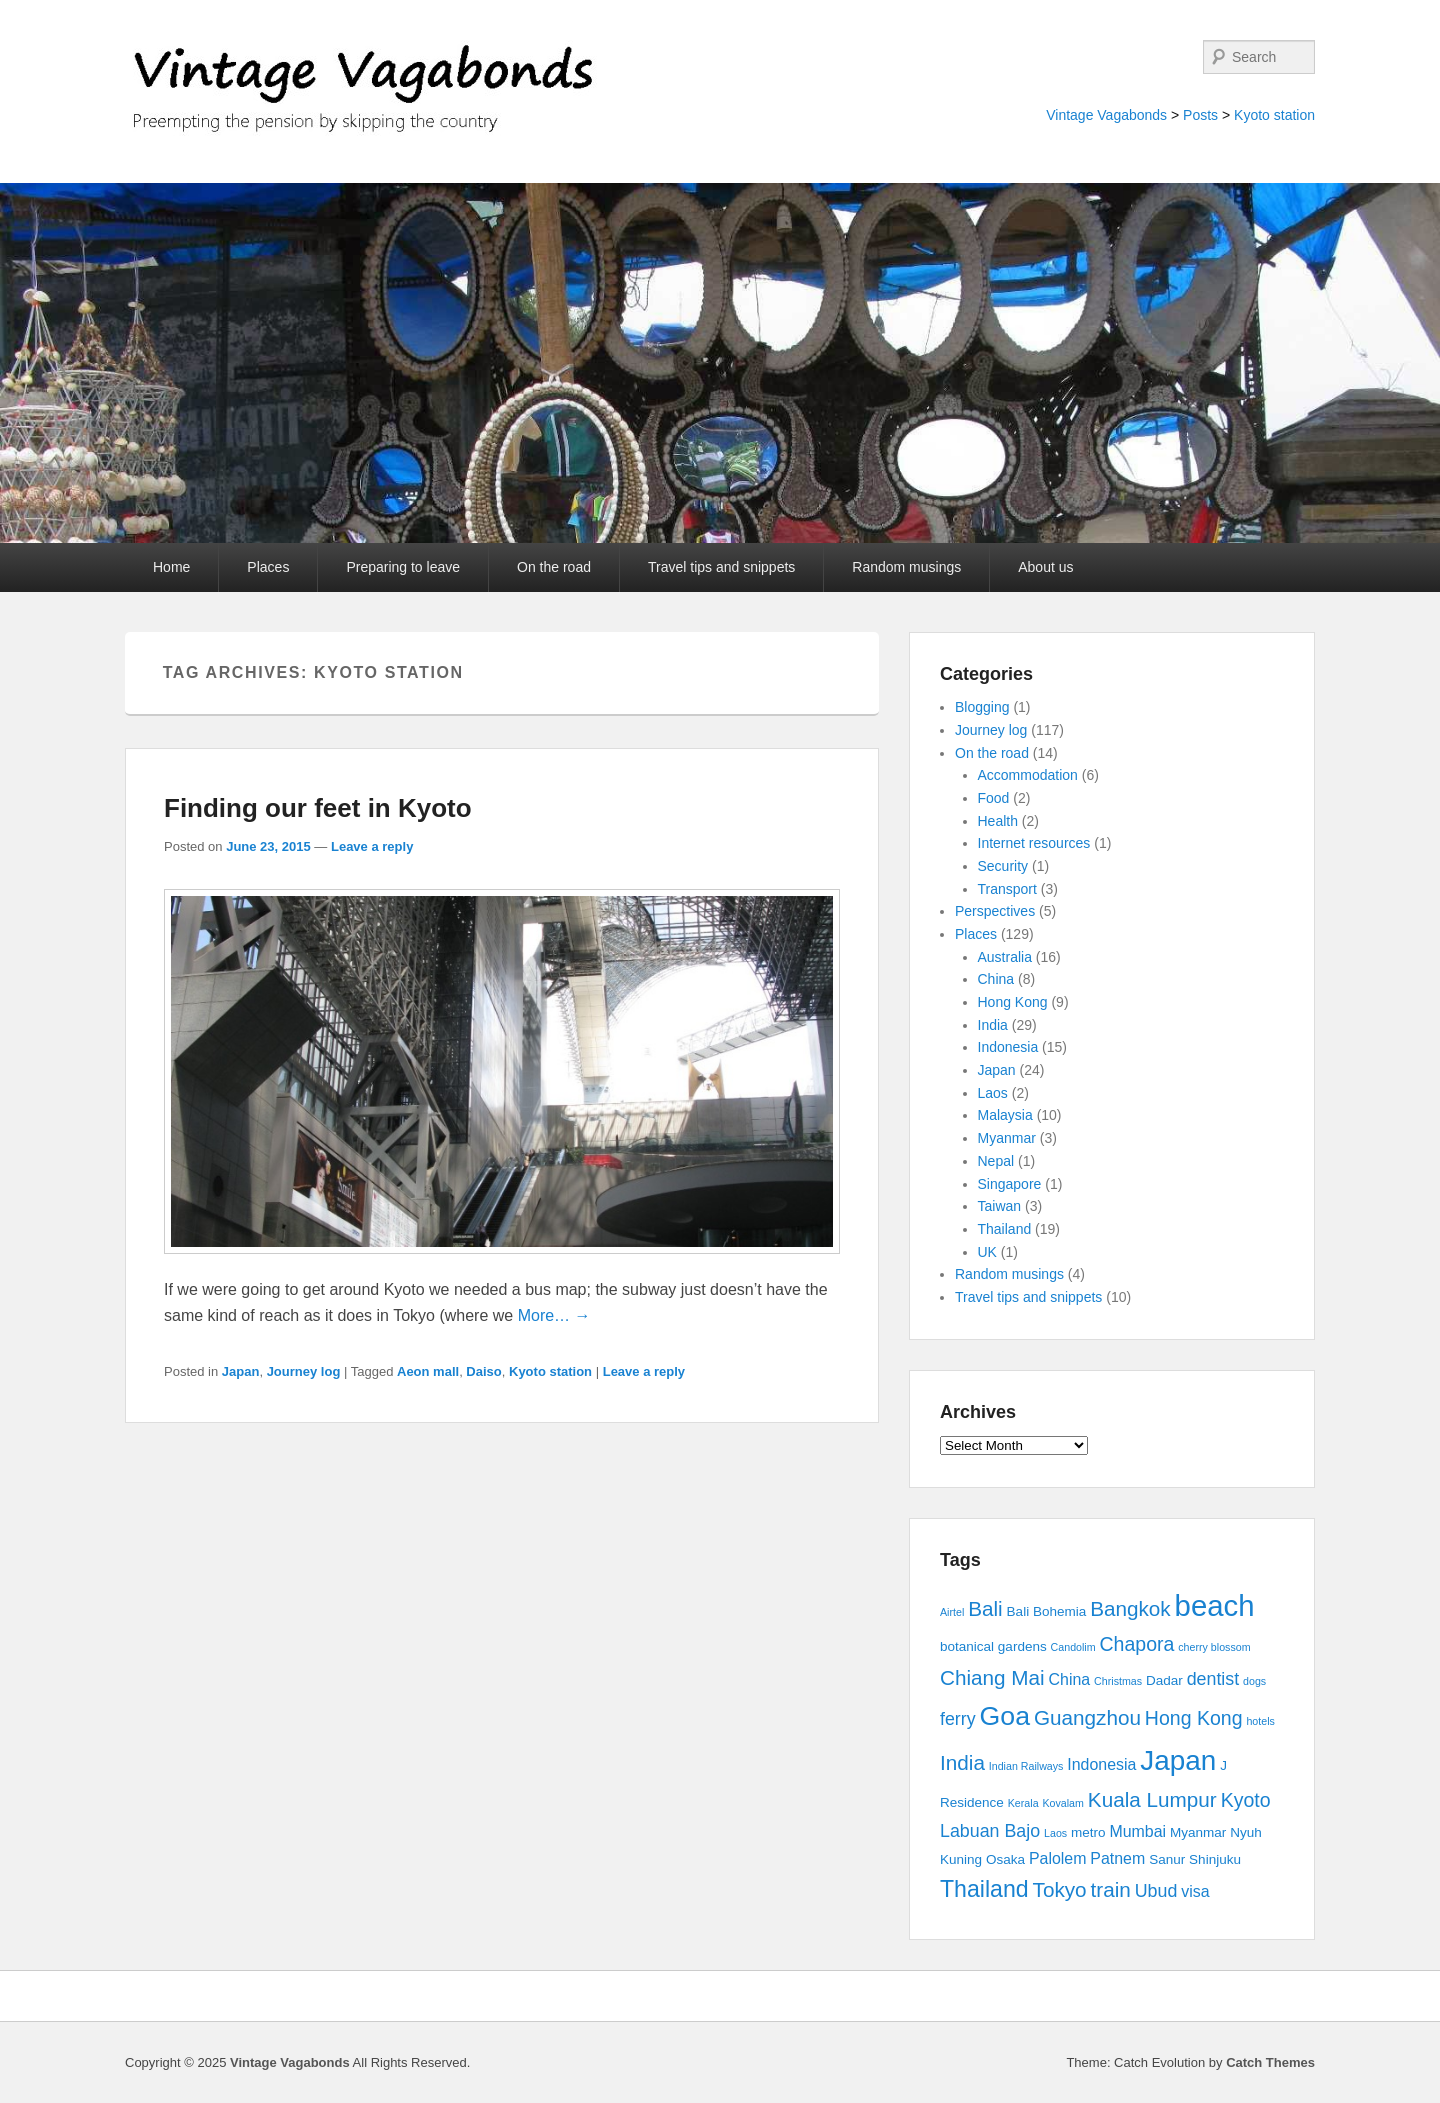 The width and height of the screenshot is (1440, 2103). I want to click on Laos [Laos (2 items)], so click(1055, 1833).